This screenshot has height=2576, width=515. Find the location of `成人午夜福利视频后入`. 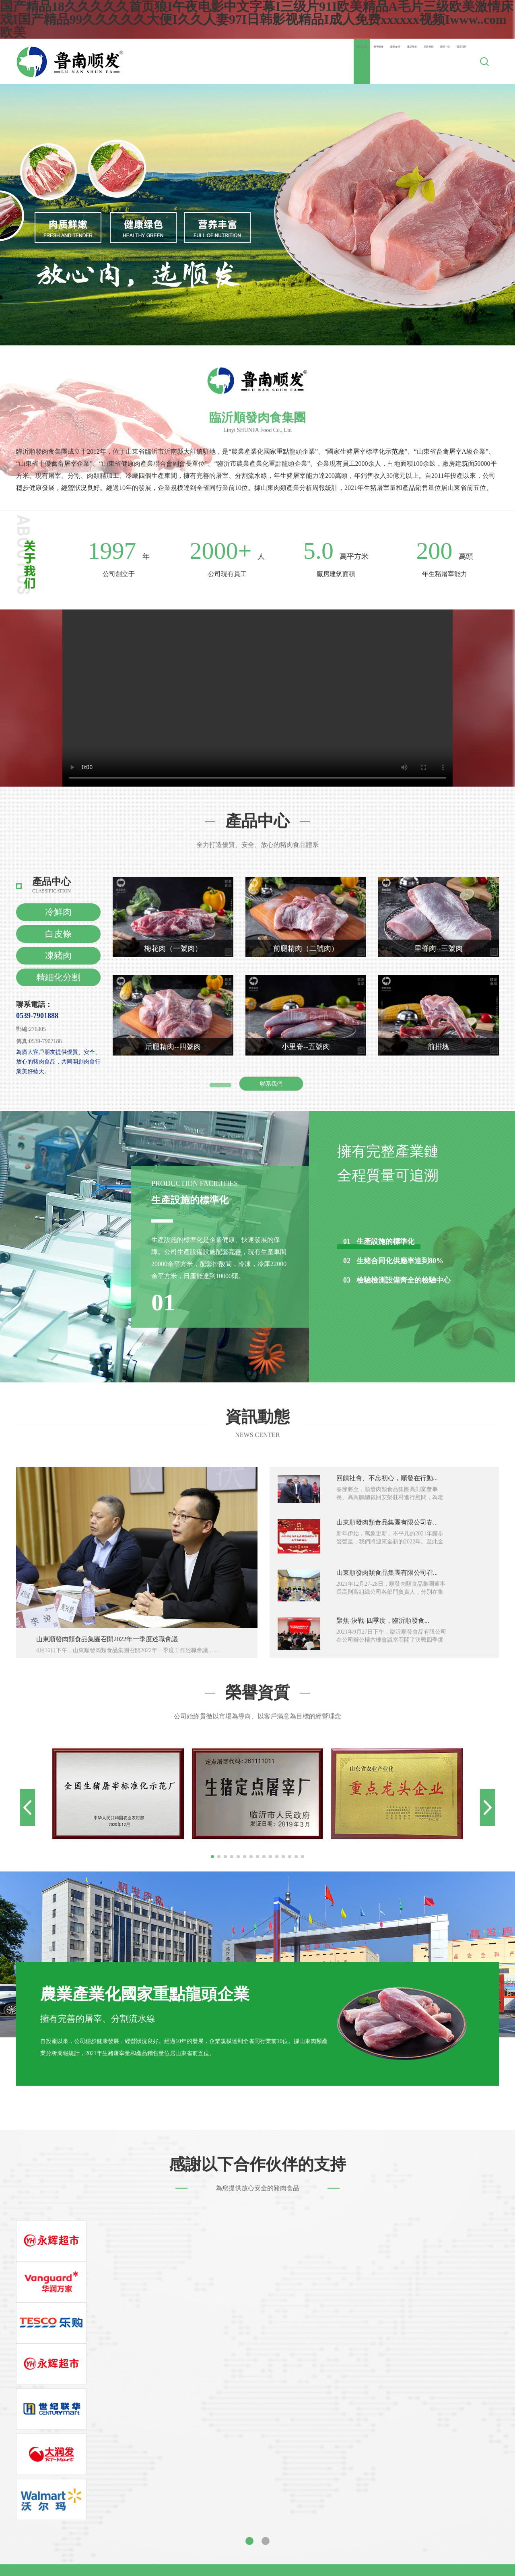

成人午夜福利视频后入 is located at coordinates (293, 2559).